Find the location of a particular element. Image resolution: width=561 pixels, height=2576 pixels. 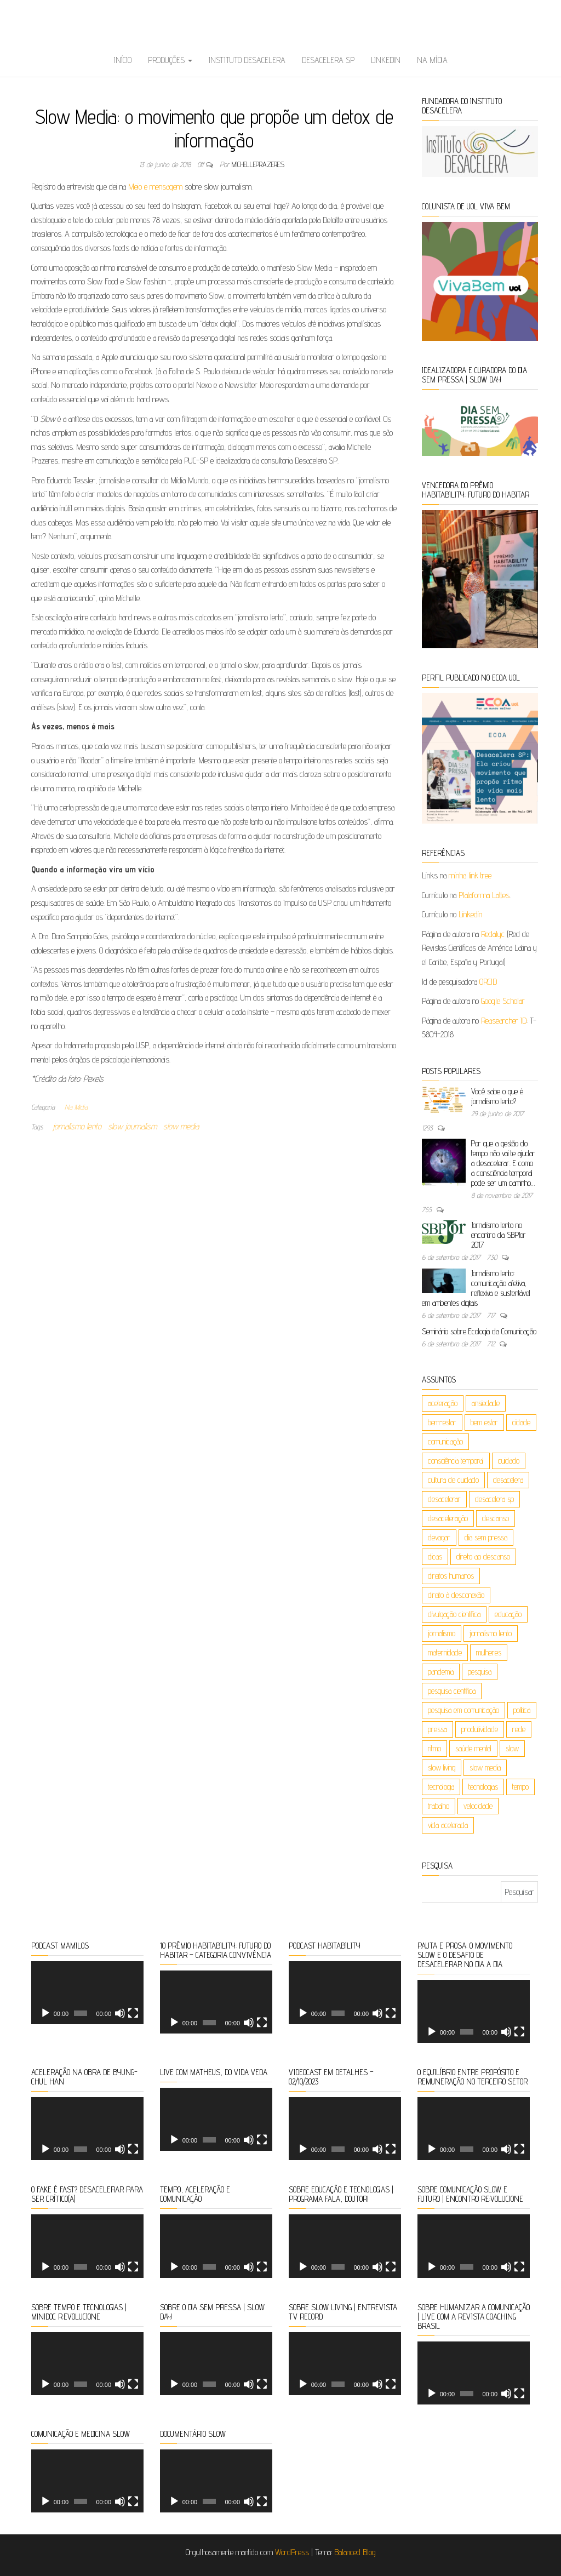

política [política (4 itens)] is located at coordinates (521, 1710).